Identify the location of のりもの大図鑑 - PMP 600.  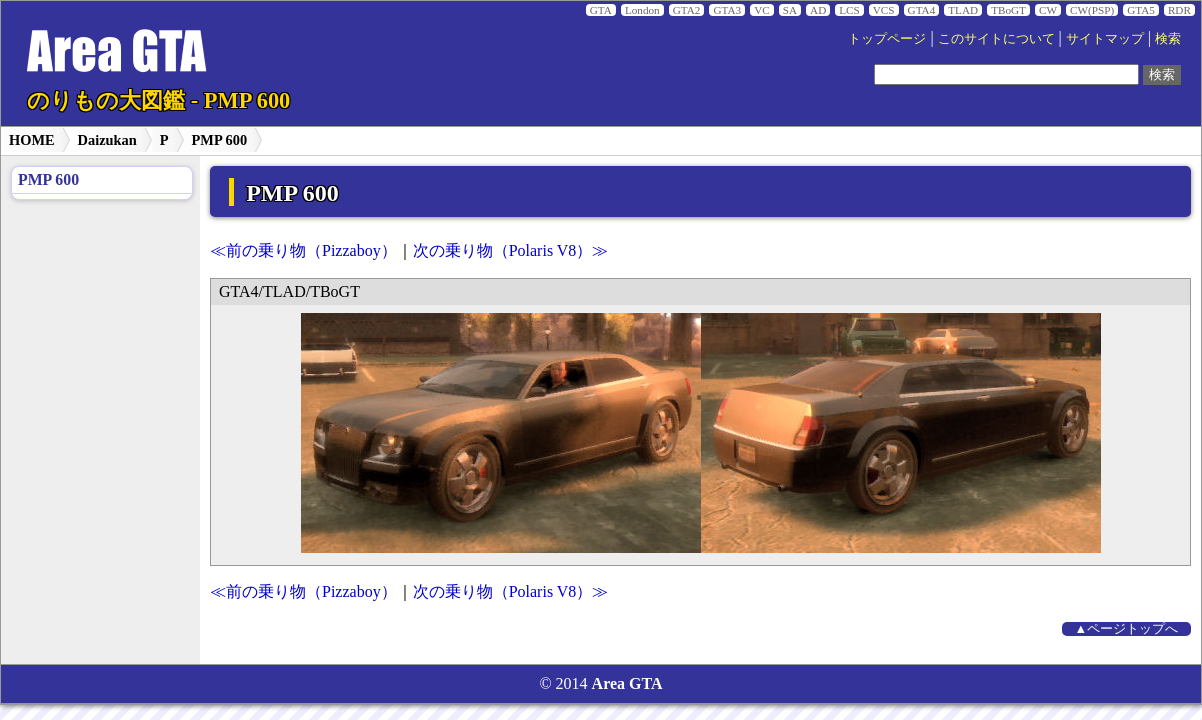
(158, 100).